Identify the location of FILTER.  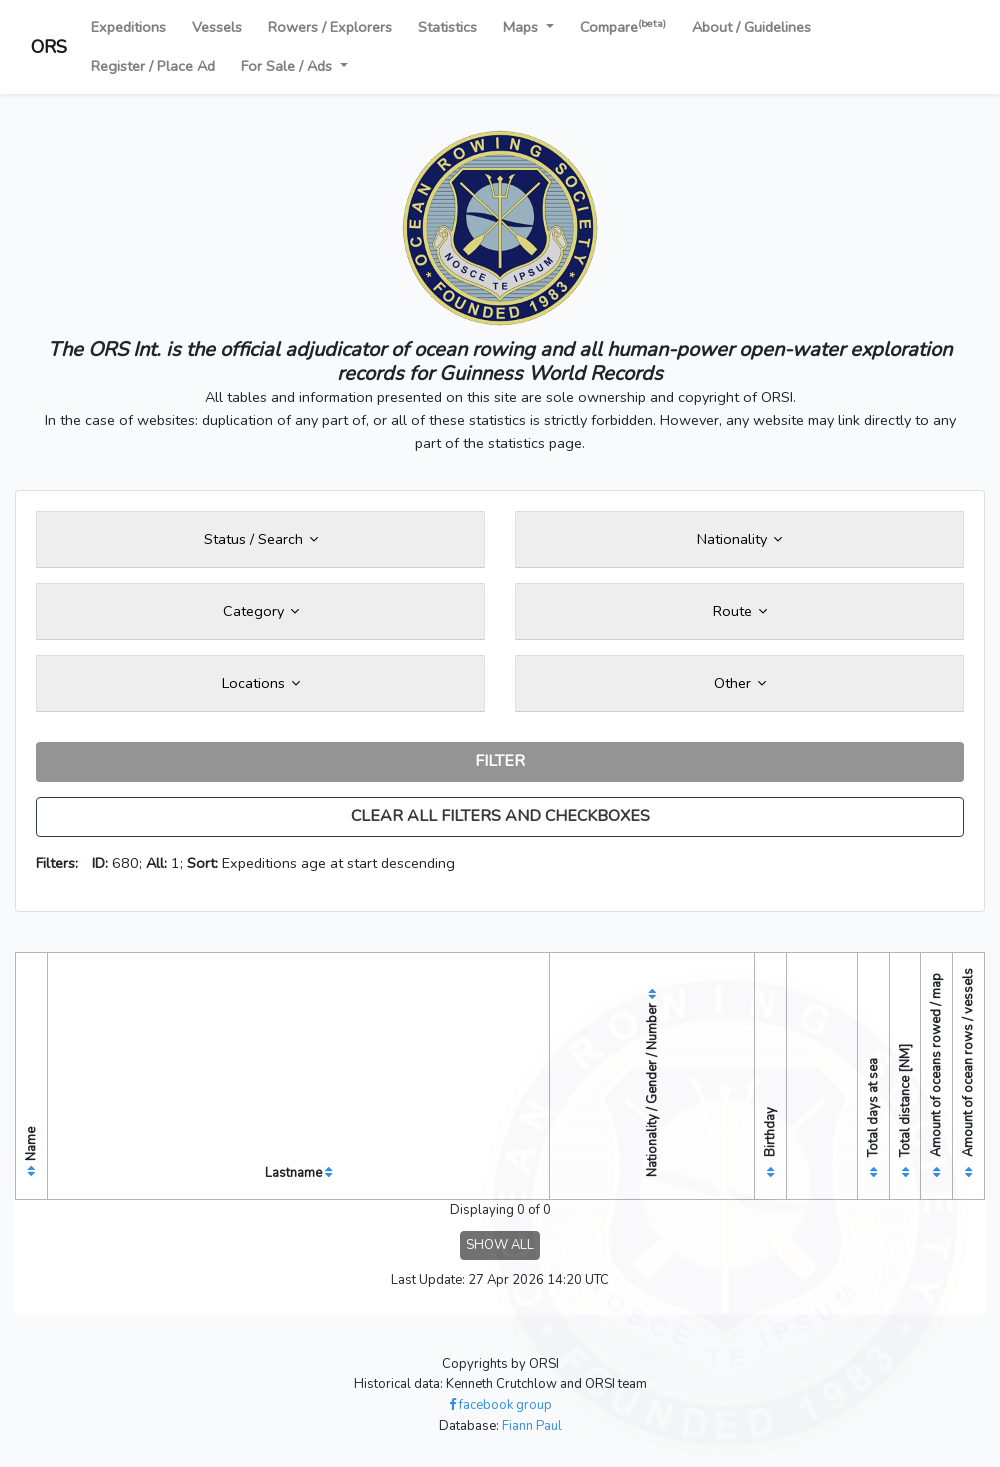
(500, 761).